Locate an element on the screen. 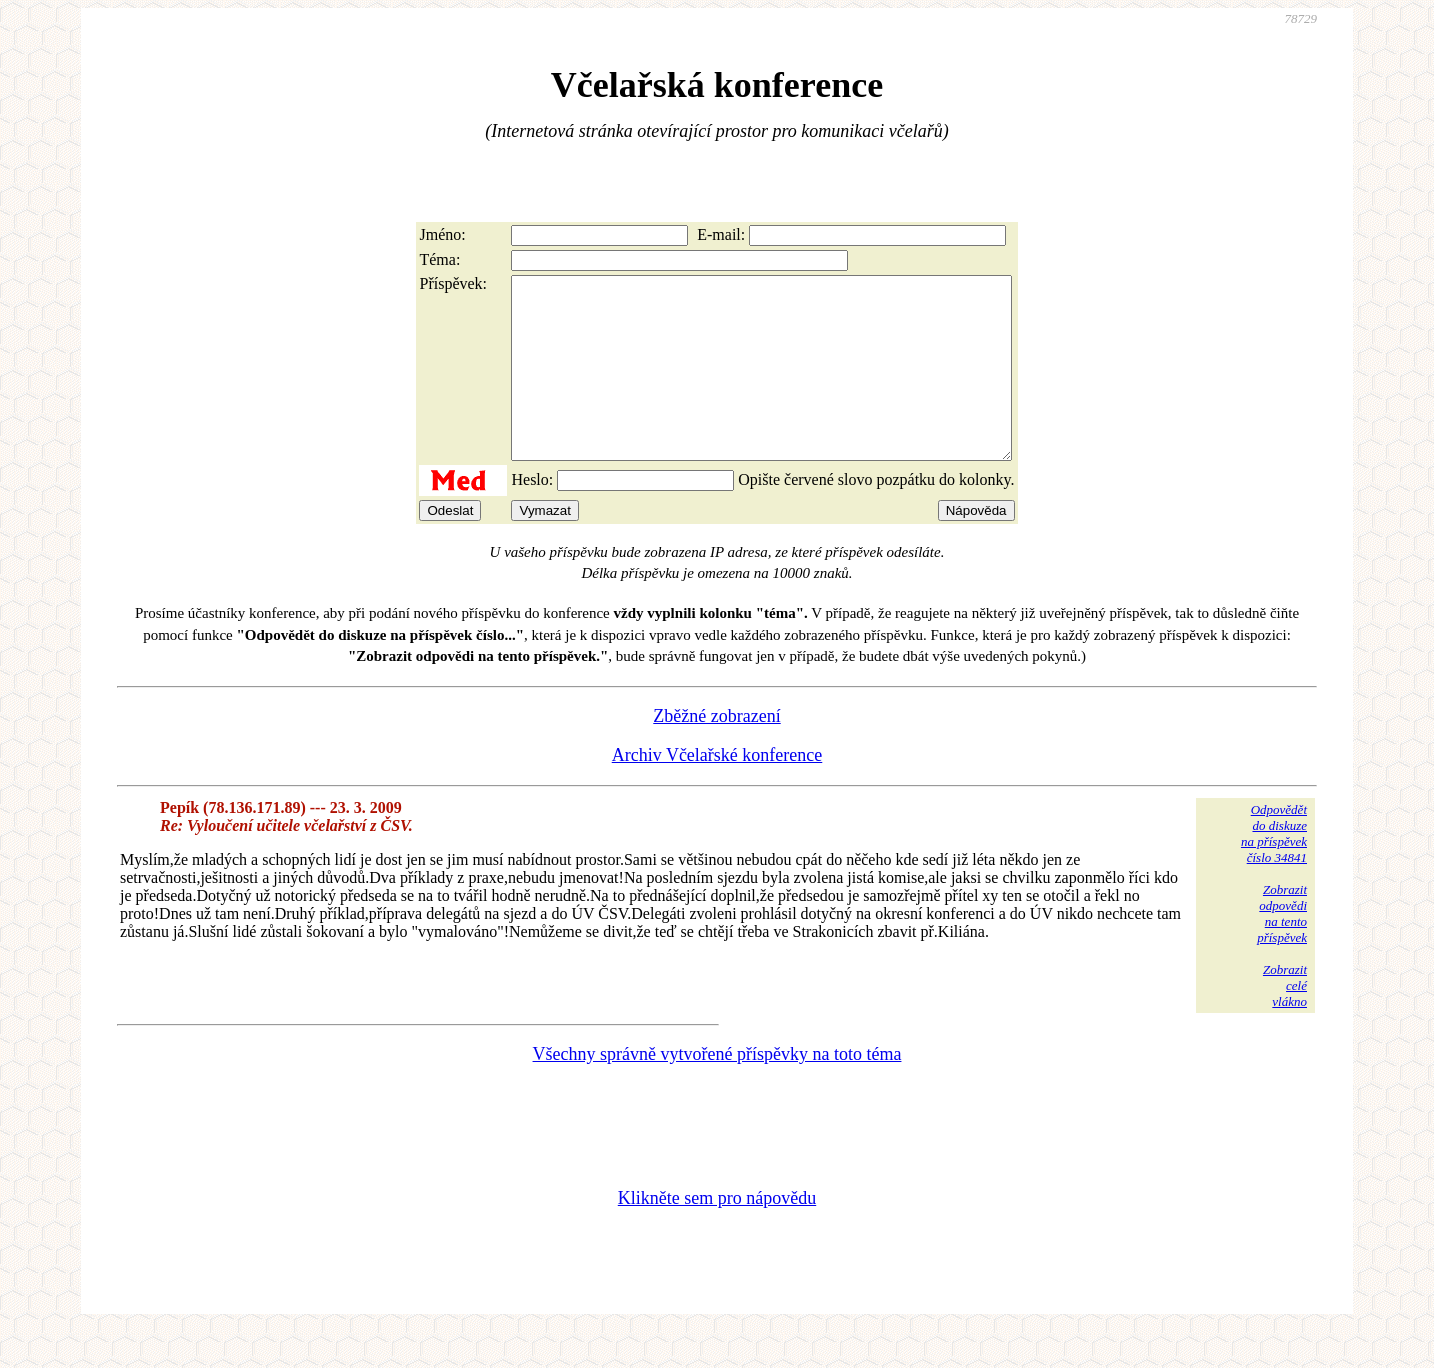 The image size is (1434, 1368). Všechny správně vytvořené příspěvky na toto téma is located at coordinates (717, 1090).